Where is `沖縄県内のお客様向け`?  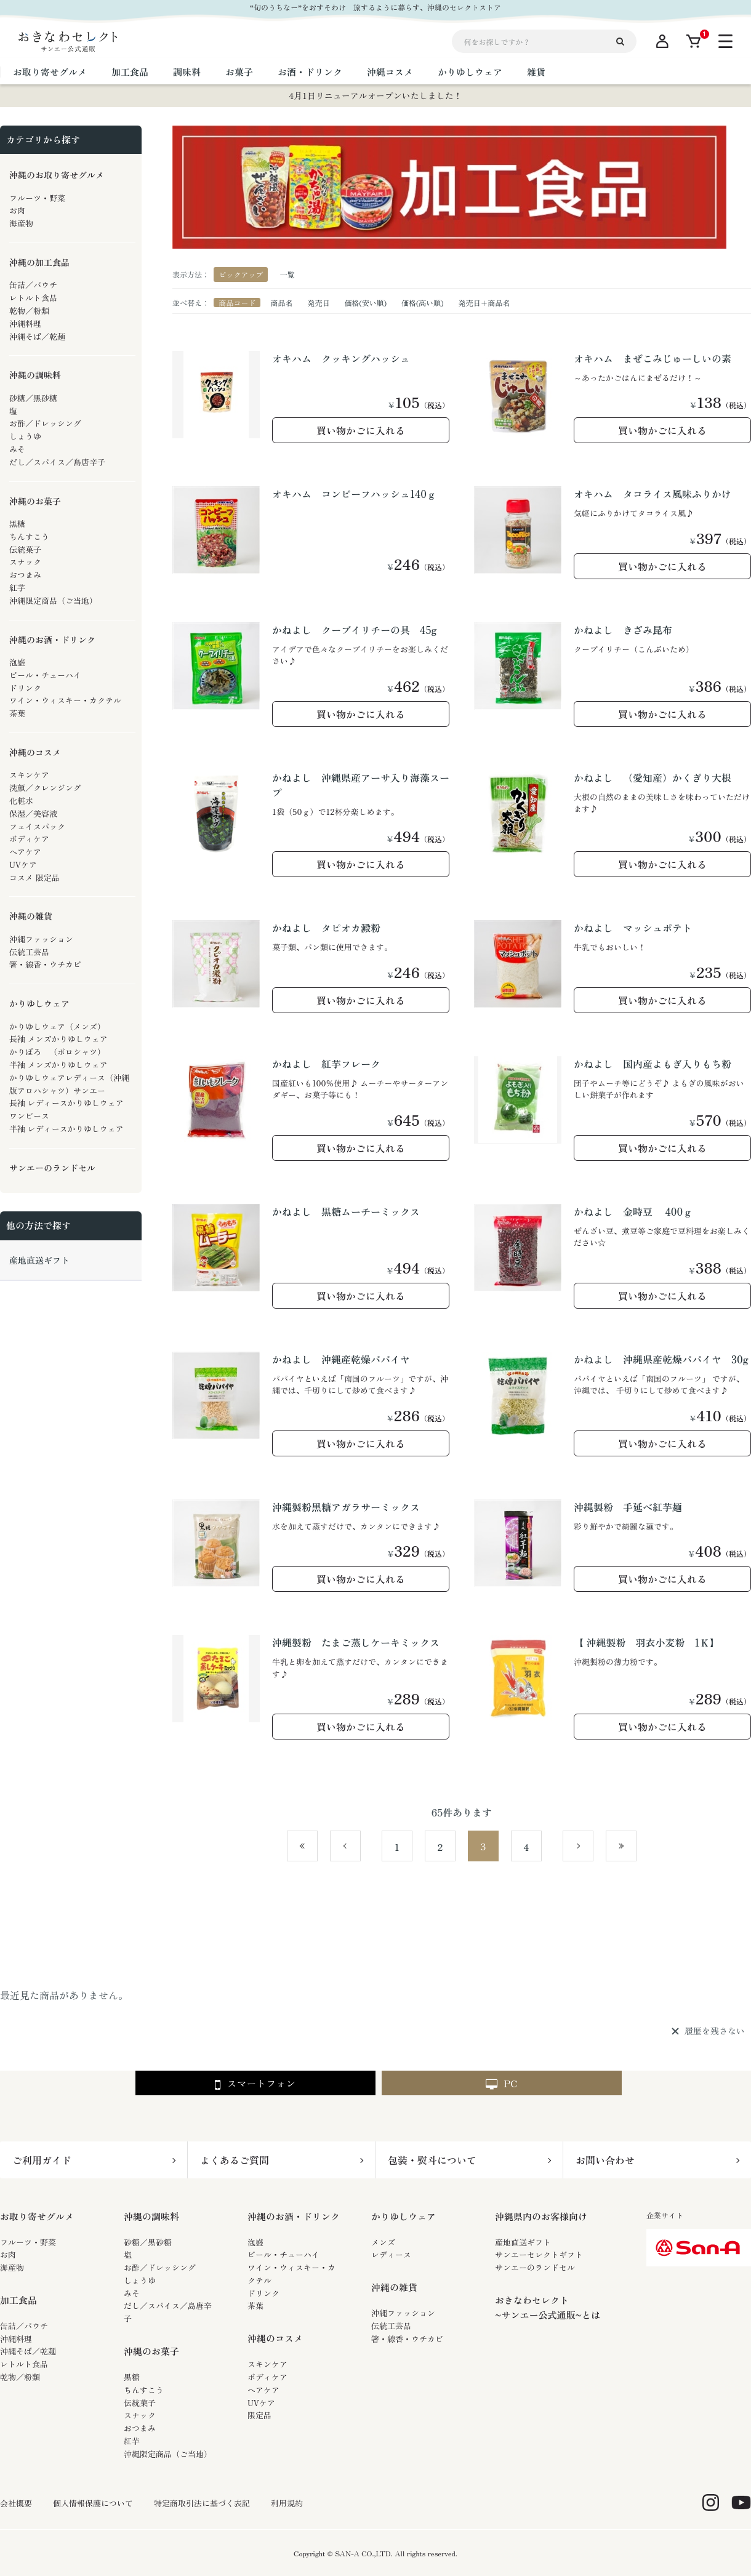
沖縄県内のお客様向け is located at coordinates (541, 2216).